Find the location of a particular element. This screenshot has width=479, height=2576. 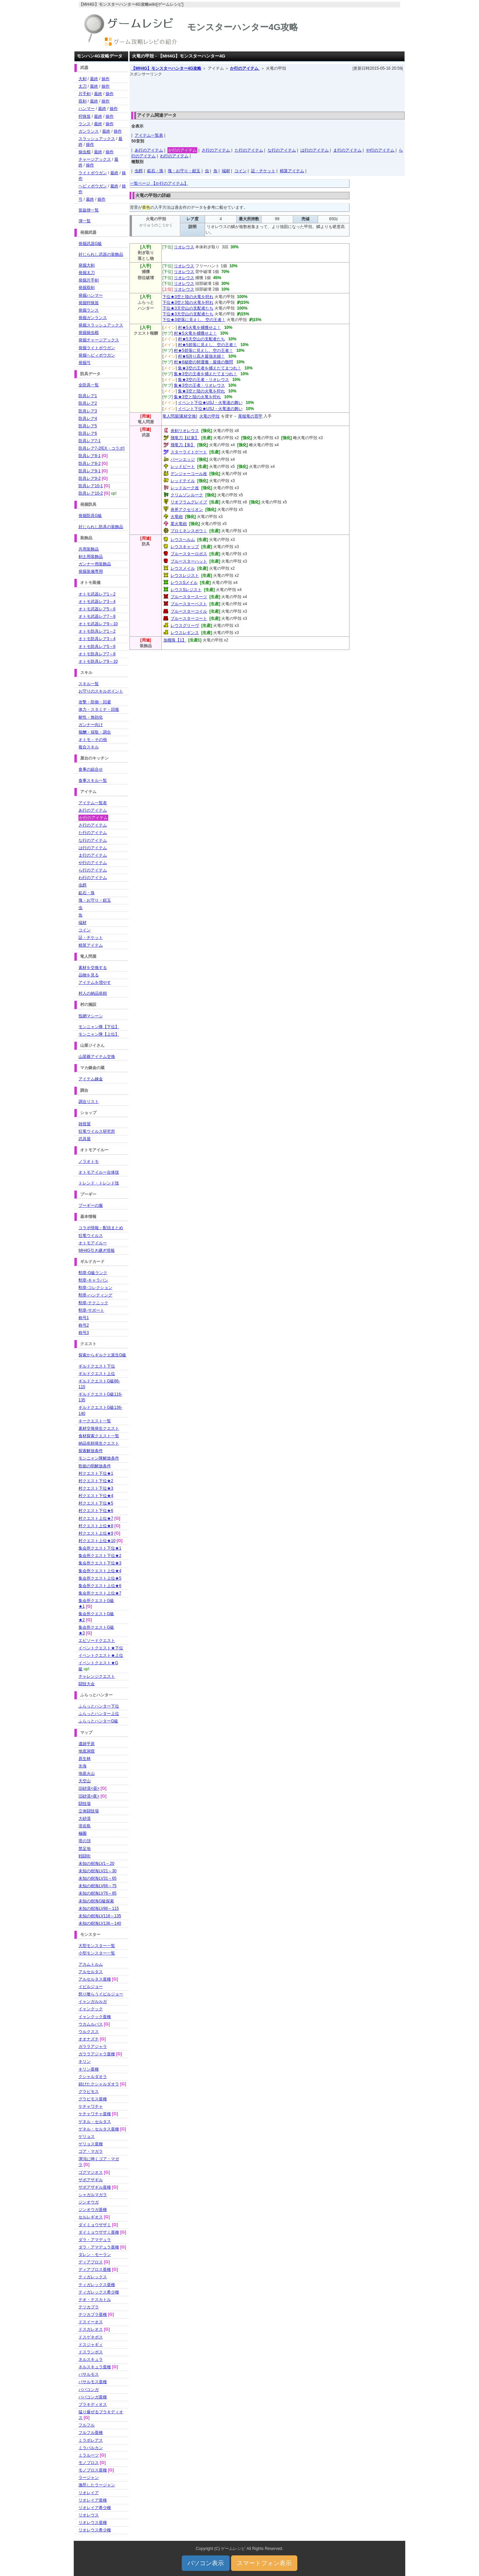

ふらっとハンター下位 is located at coordinates (98, 1706).